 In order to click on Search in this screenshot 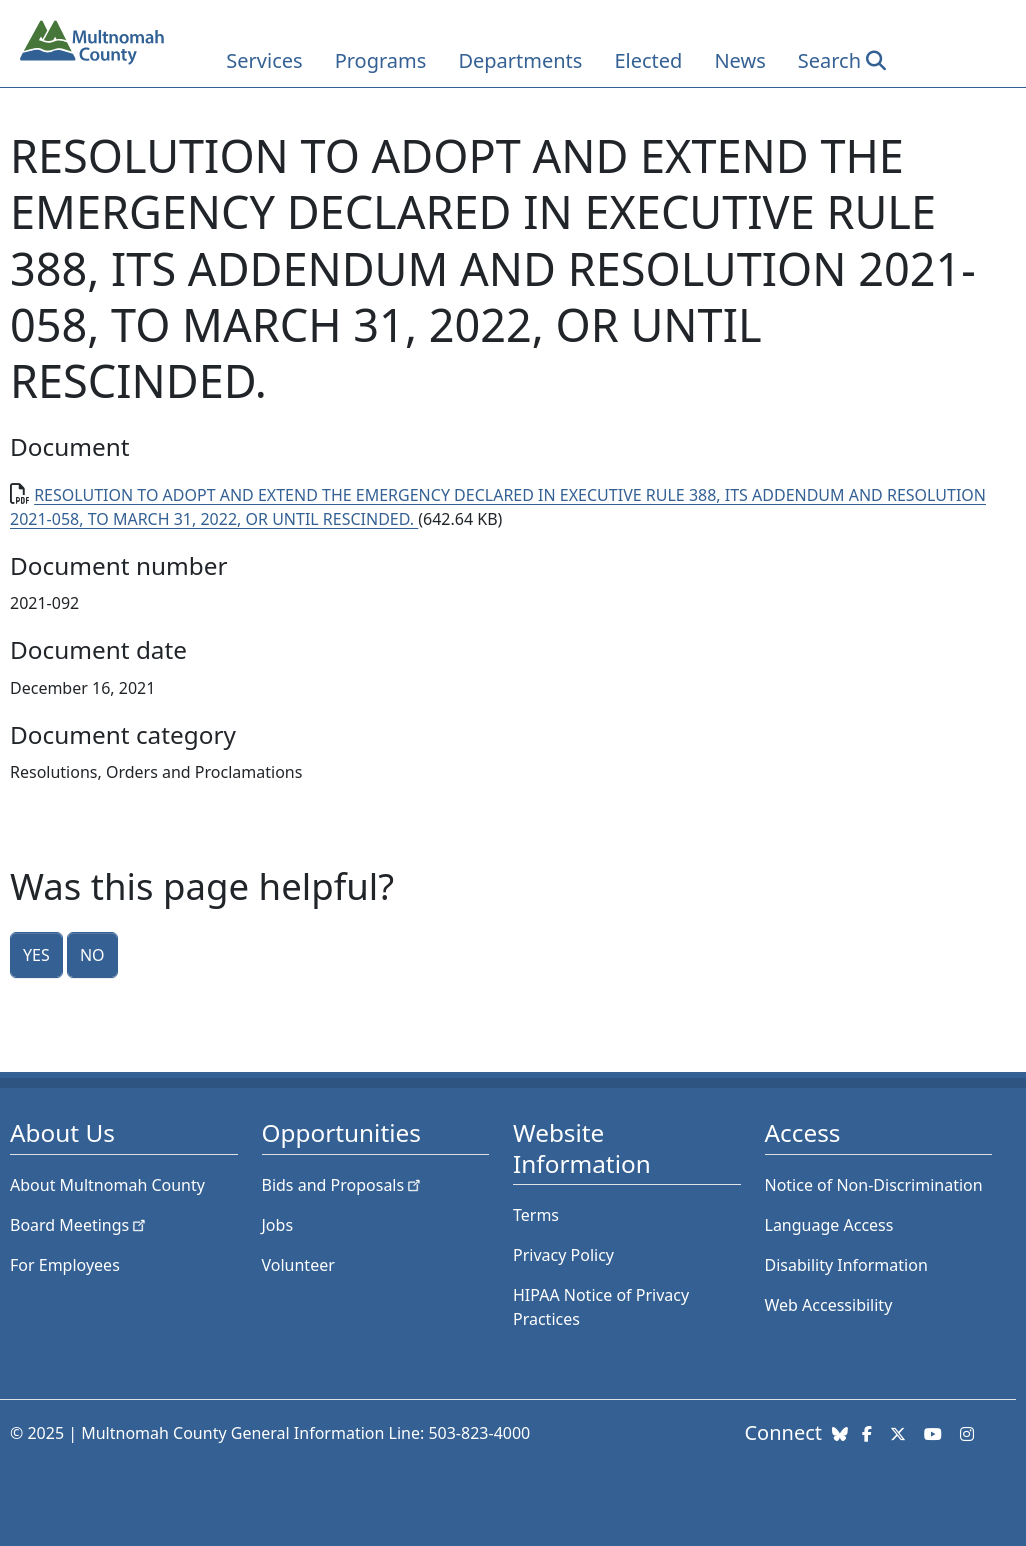, I will do `click(829, 60)`.